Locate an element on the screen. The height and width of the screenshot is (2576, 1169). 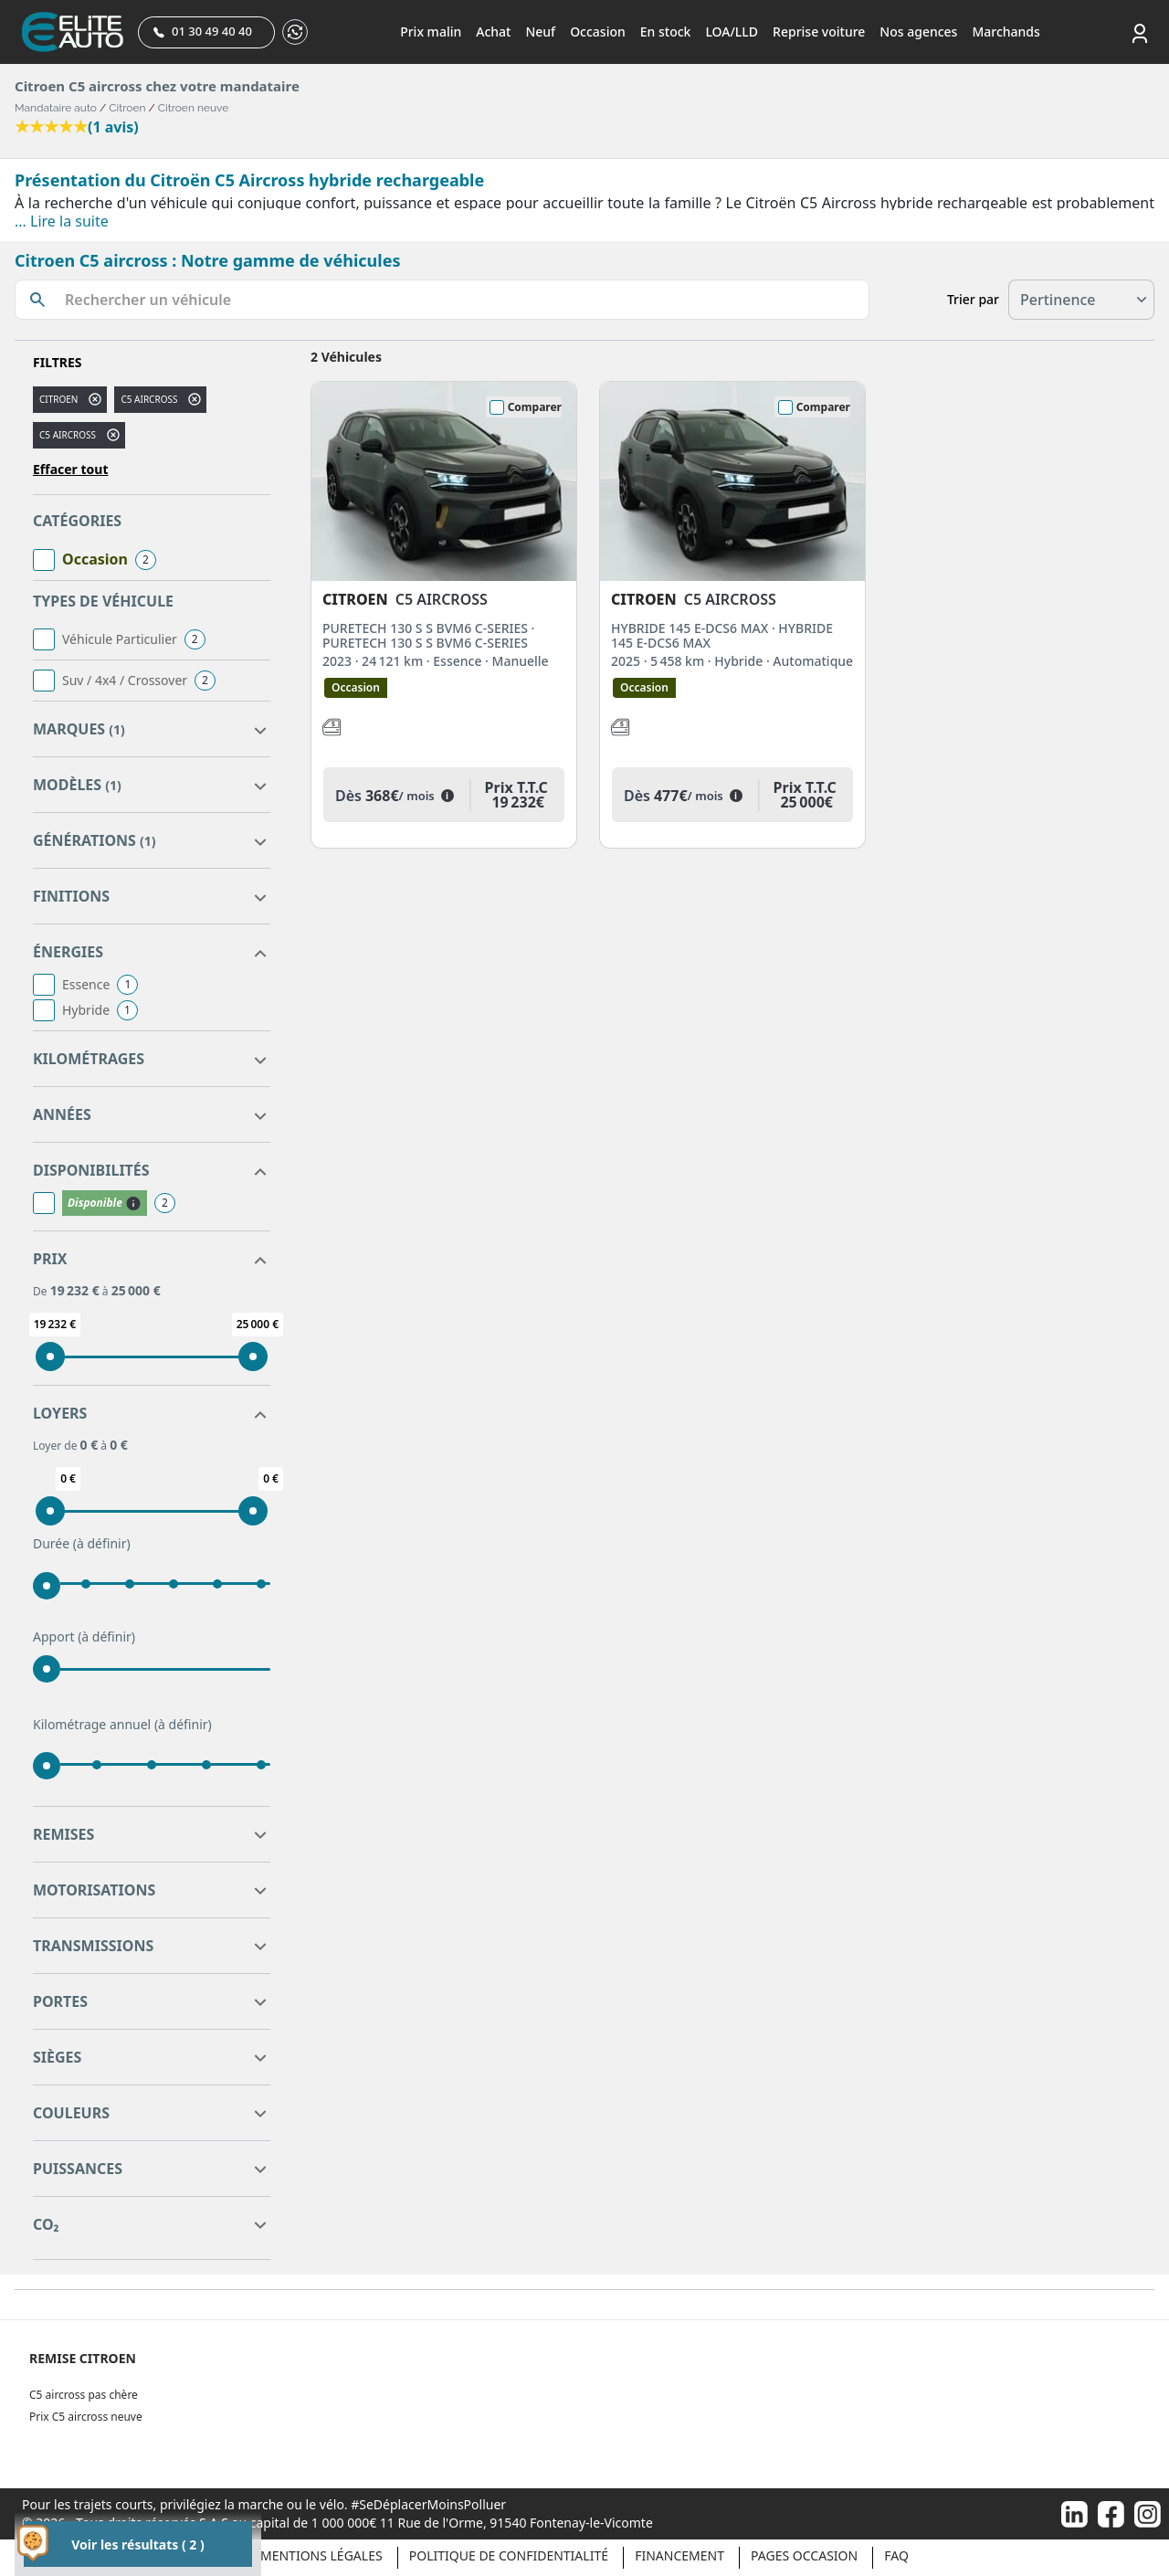
Nos agences is located at coordinates (918, 31).